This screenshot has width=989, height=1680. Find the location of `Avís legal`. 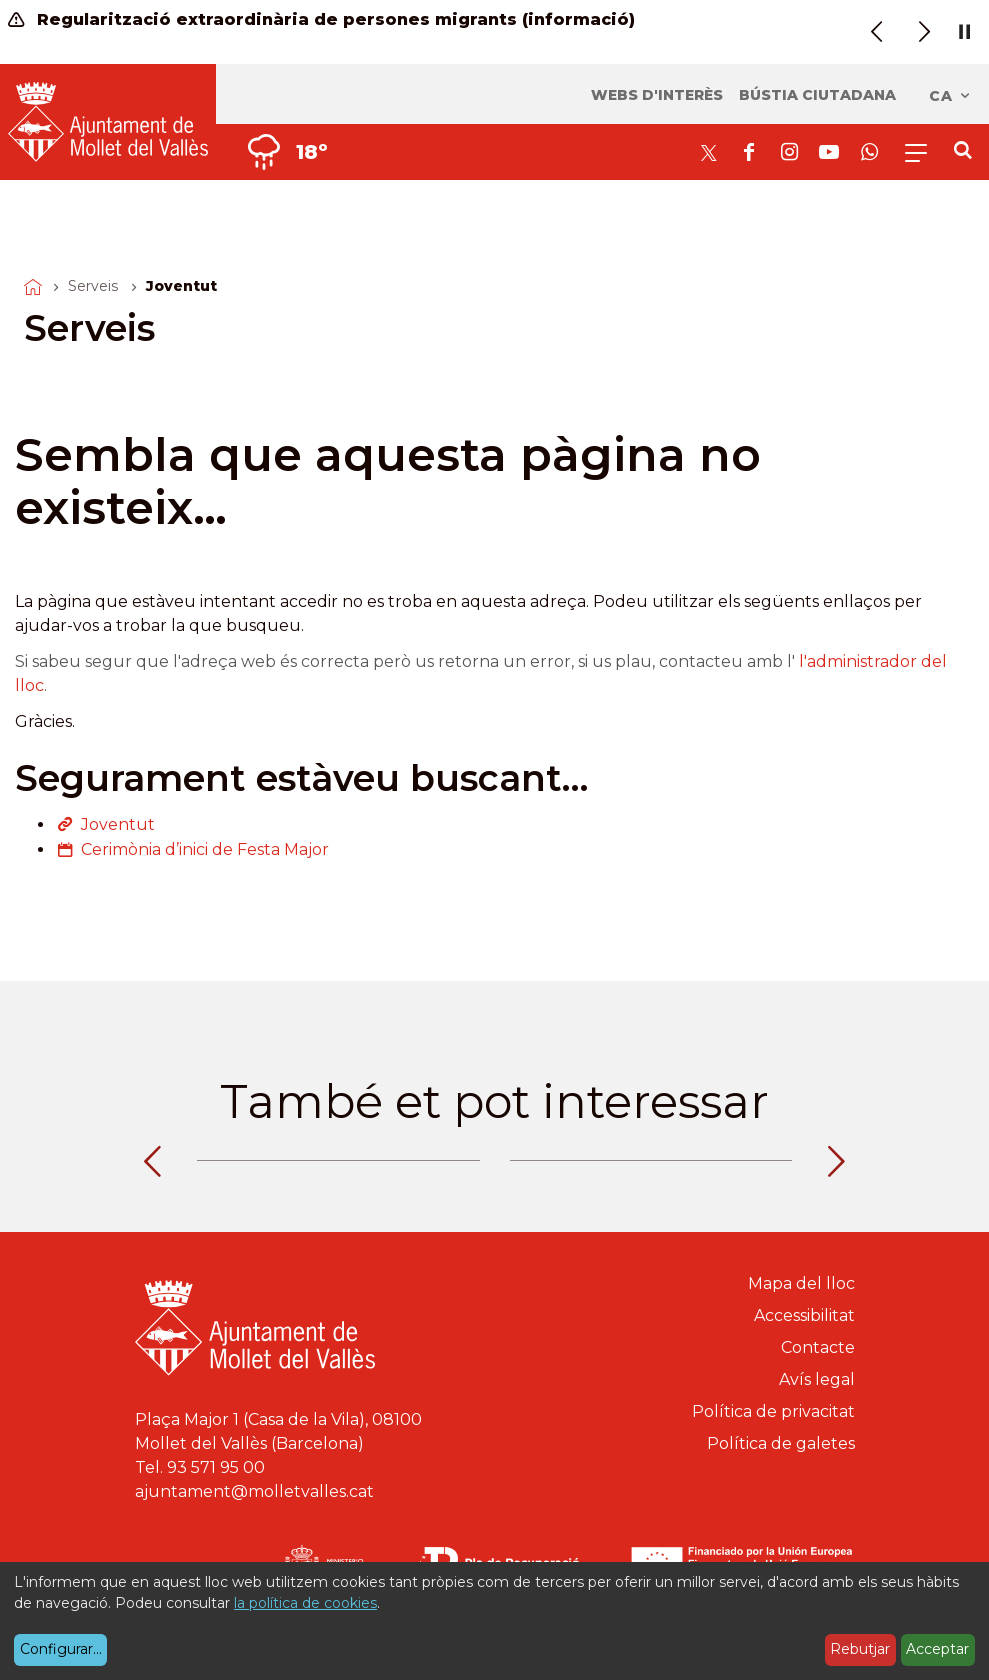

Avís legal is located at coordinates (817, 1379).